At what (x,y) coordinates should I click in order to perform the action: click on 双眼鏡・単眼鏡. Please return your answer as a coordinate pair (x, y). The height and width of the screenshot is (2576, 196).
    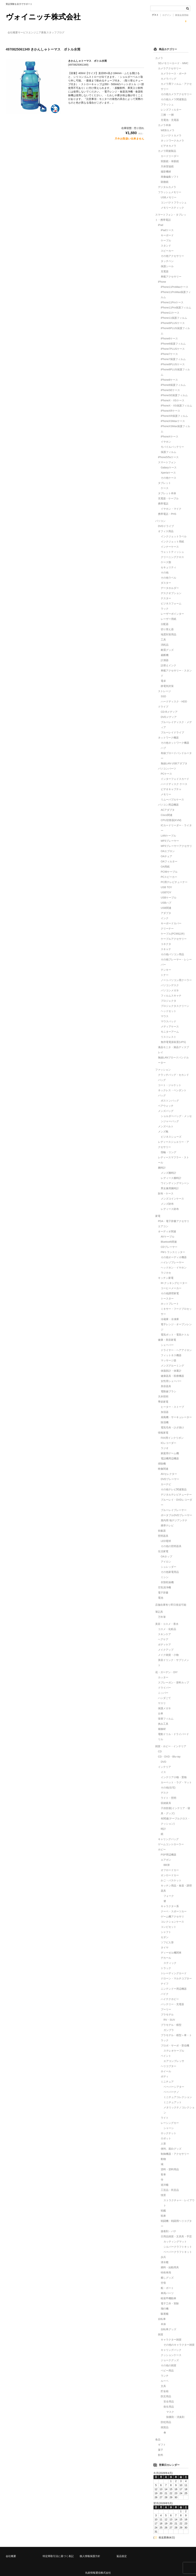
    Looking at the image, I should click on (170, 157).